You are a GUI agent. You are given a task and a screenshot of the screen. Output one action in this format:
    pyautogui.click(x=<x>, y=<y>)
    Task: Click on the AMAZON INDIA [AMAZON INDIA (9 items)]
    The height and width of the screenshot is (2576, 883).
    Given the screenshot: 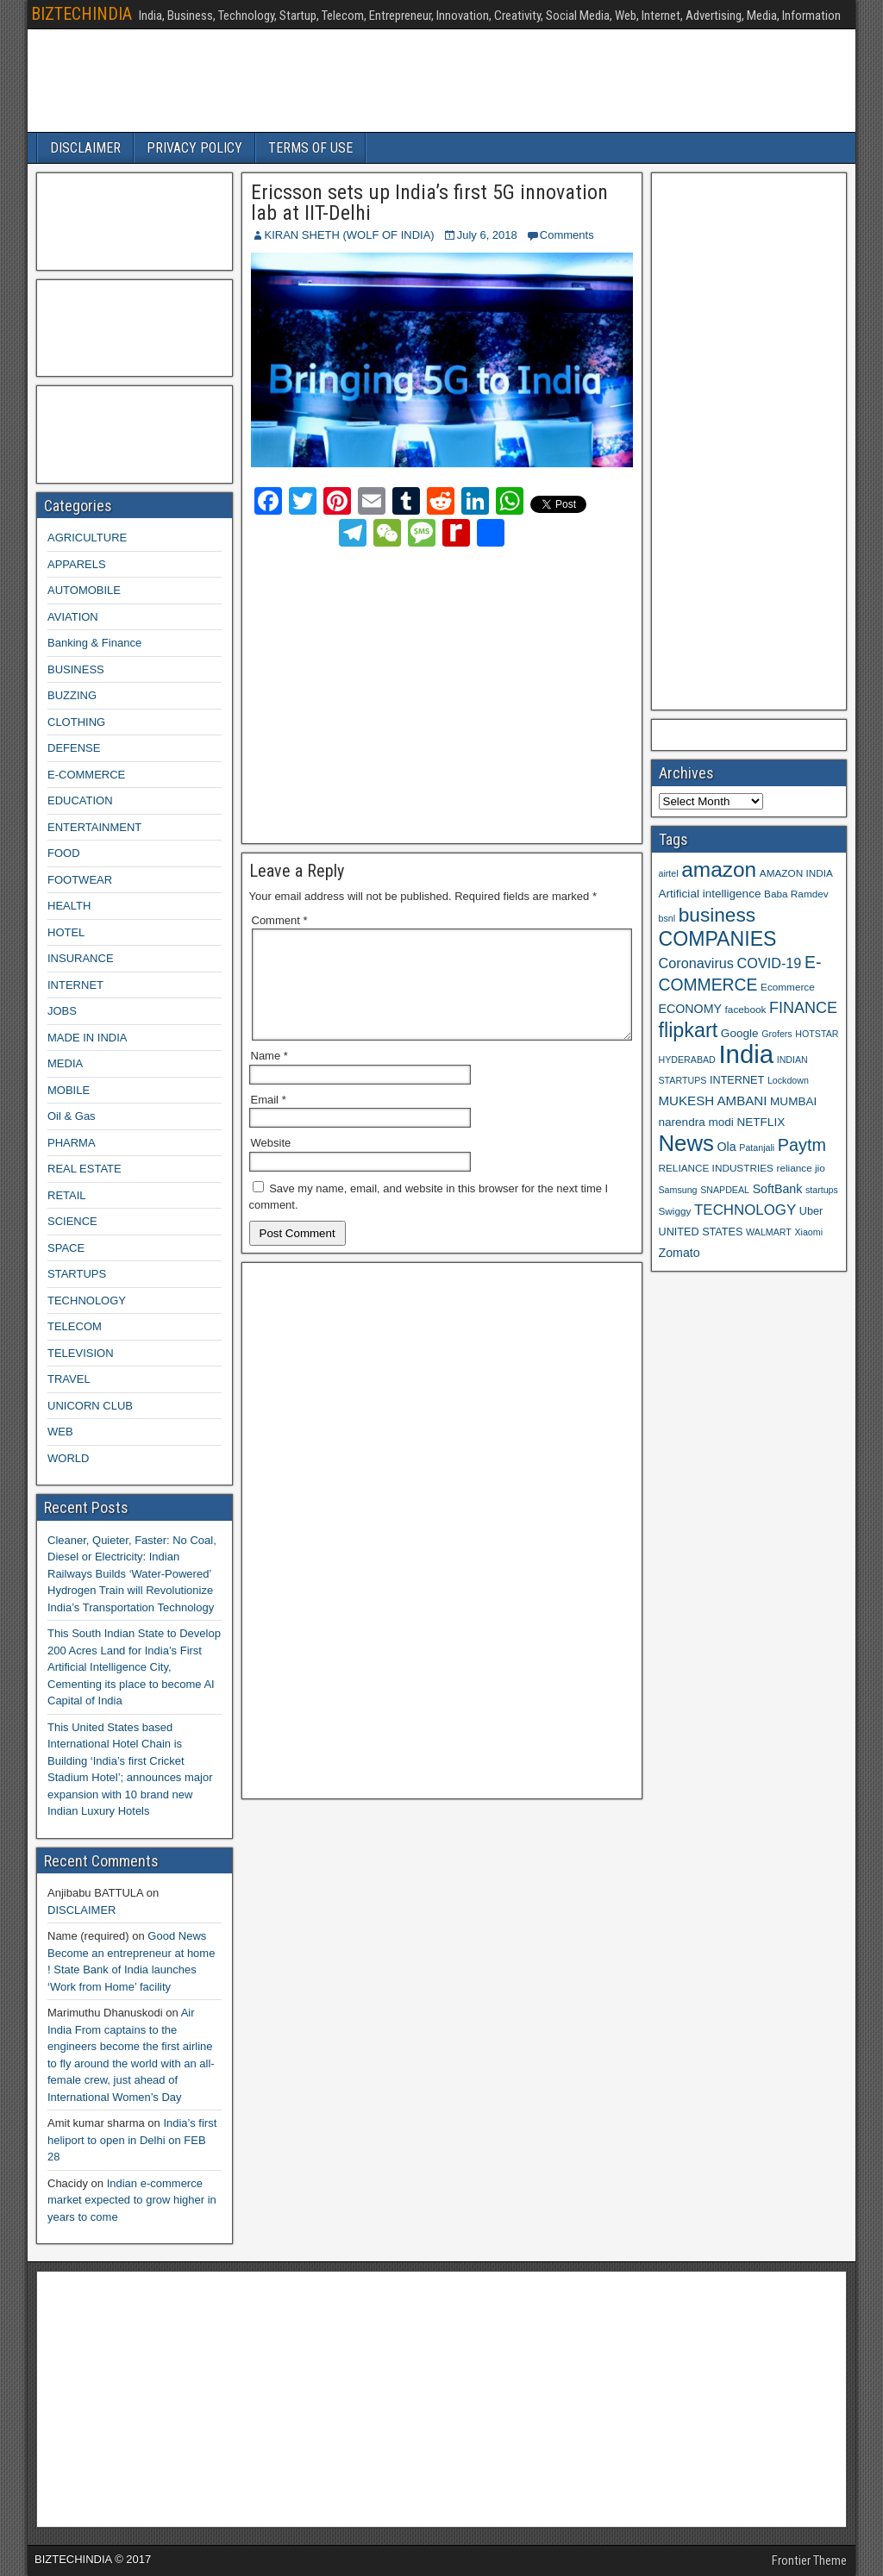 What is the action you would take?
    pyautogui.click(x=796, y=872)
    